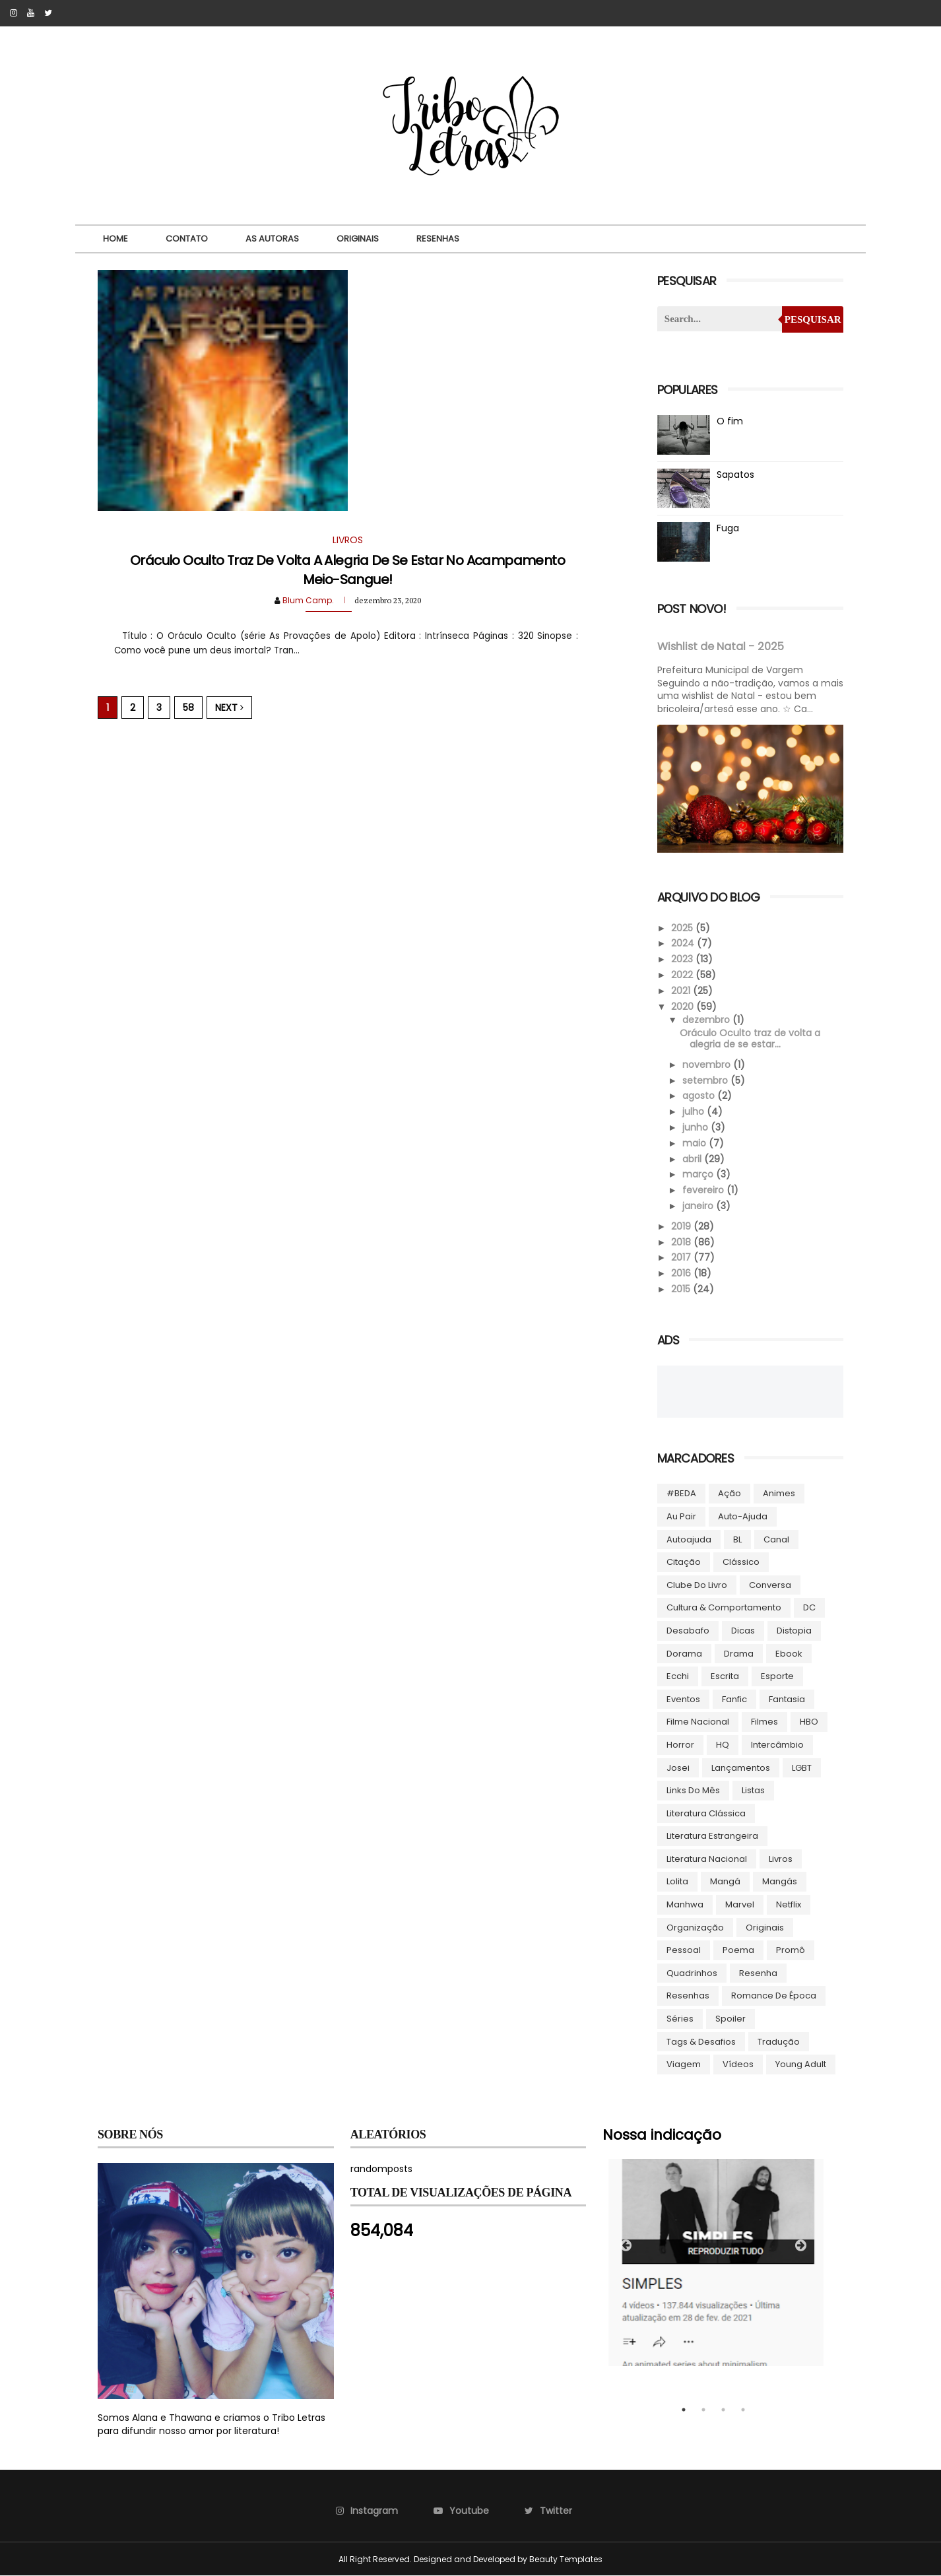 The height and width of the screenshot is (2576, 941). I want to click on 2022, so click(683, 974).